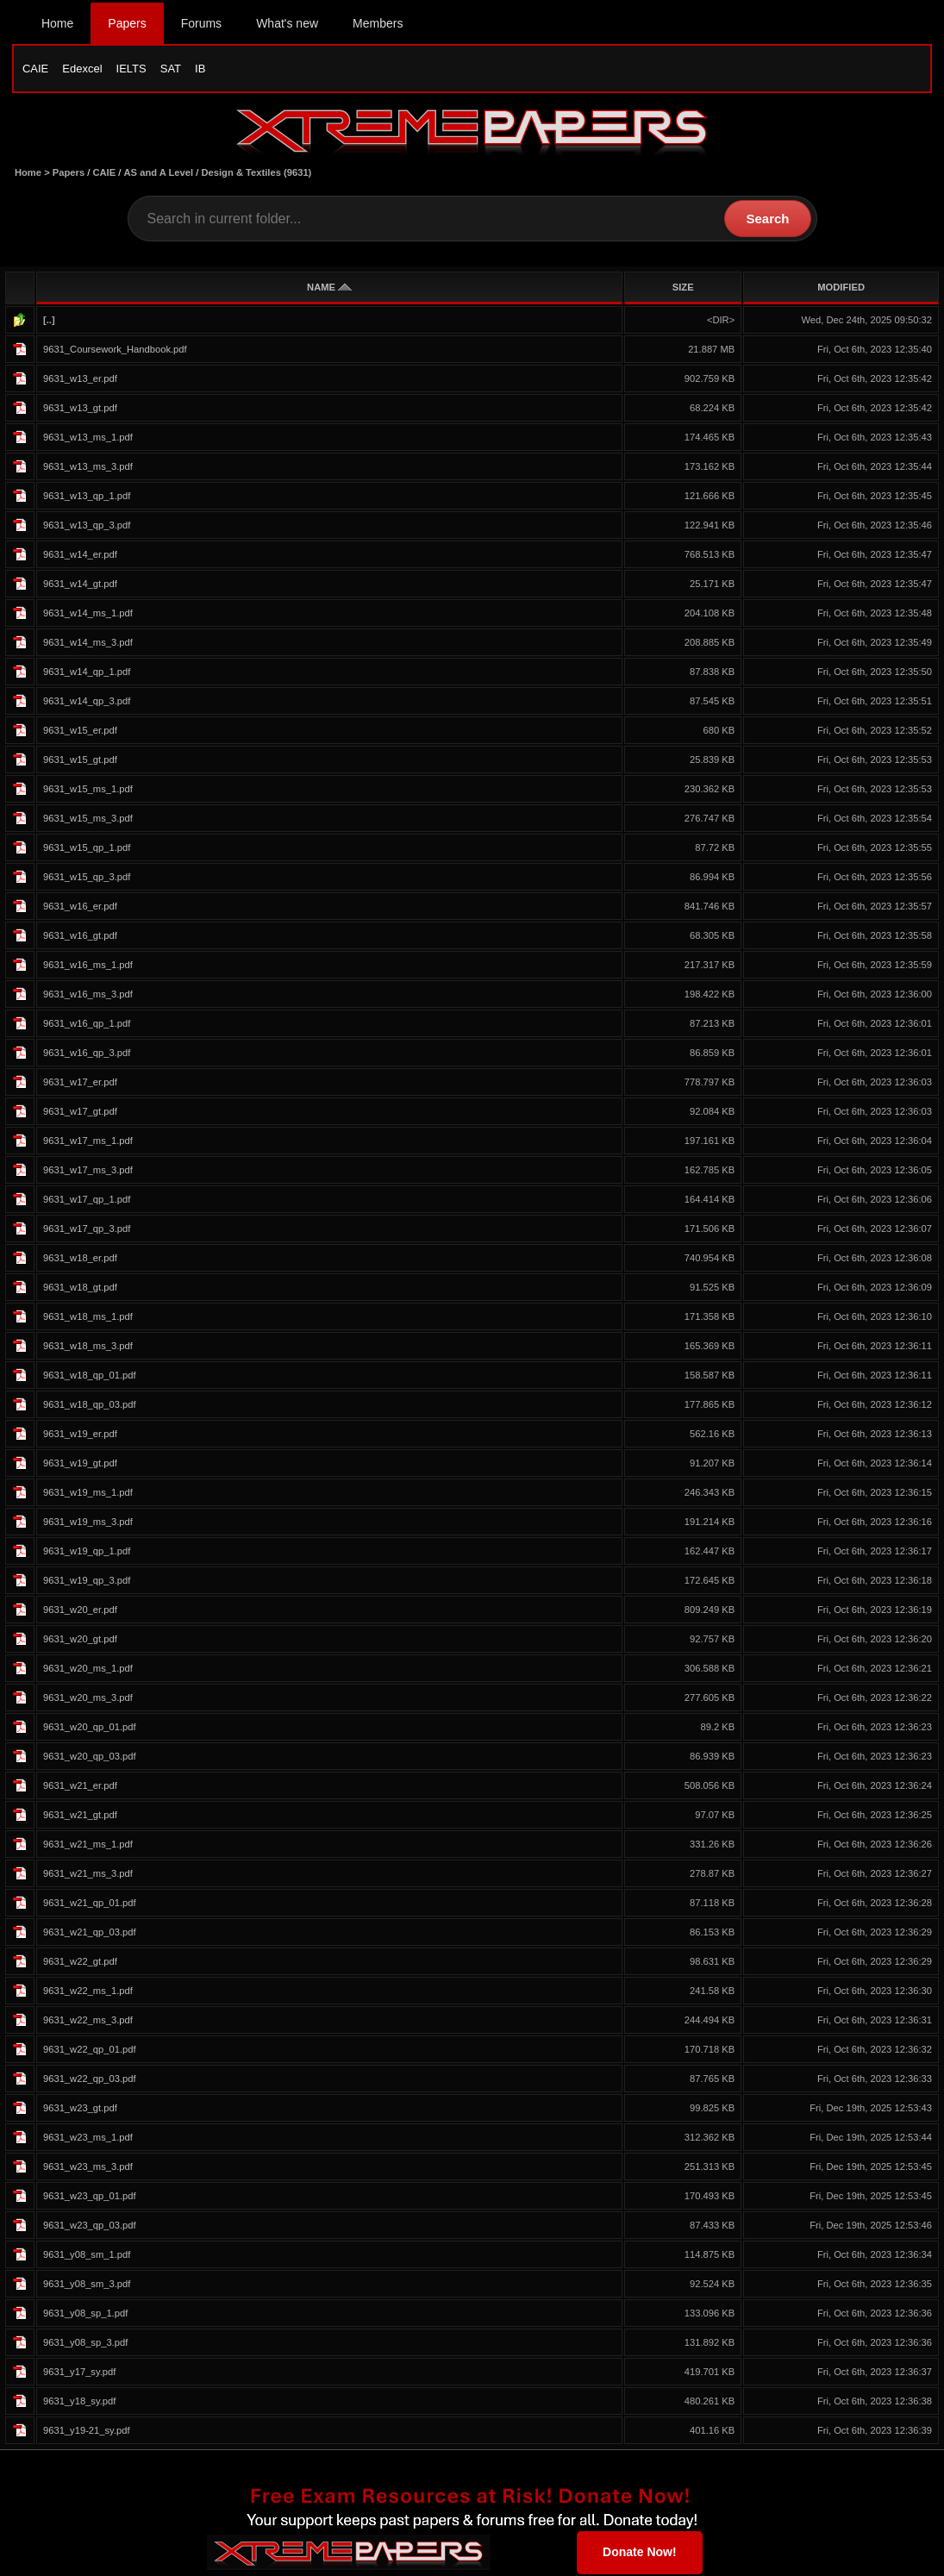  What do you see at coordinates (200, 68) in the screenshot?
I see `IB` at bounding box center [200, 68].